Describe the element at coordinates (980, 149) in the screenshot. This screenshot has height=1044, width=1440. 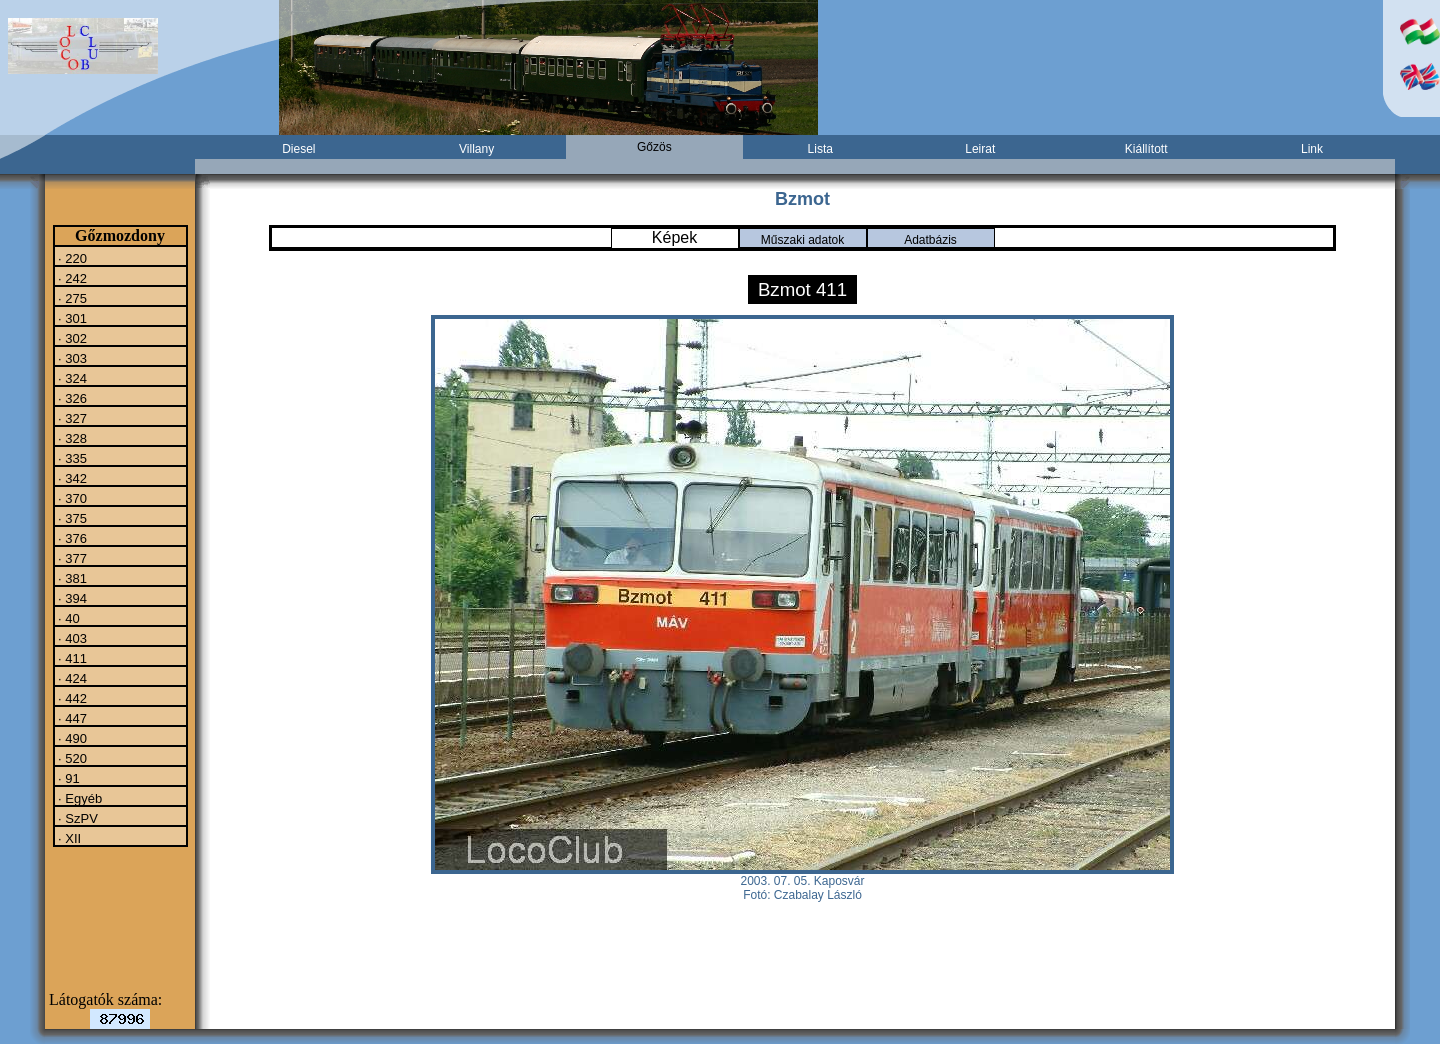
I see `Leirat` at that location.